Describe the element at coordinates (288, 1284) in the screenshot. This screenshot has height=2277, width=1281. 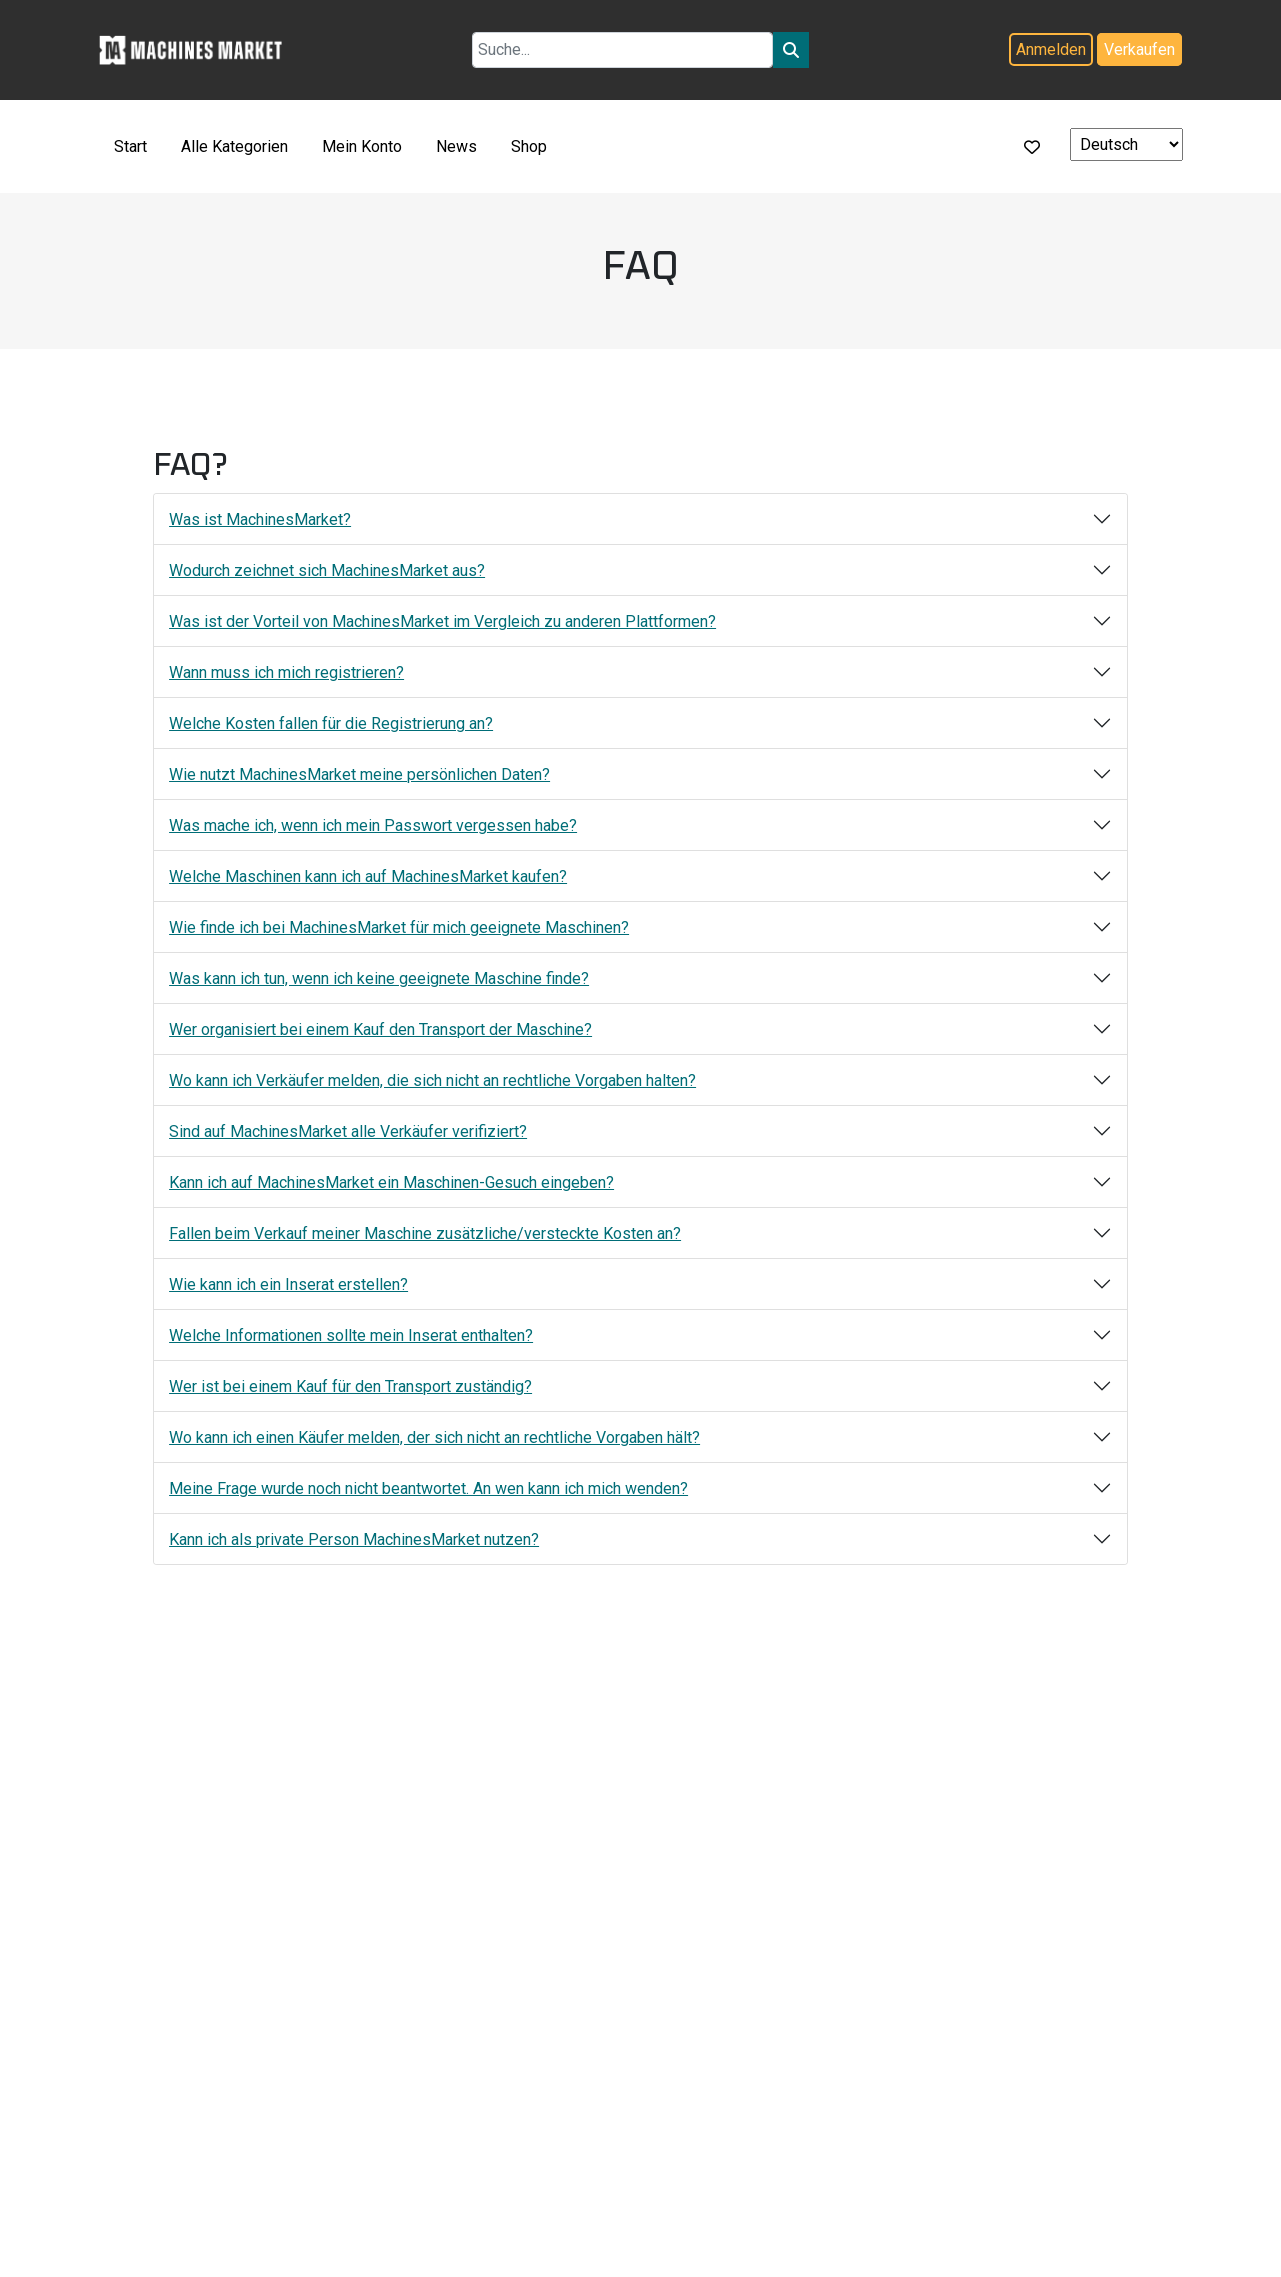
I see `Wie kann ich ein Inserat erstellen?` at that location.